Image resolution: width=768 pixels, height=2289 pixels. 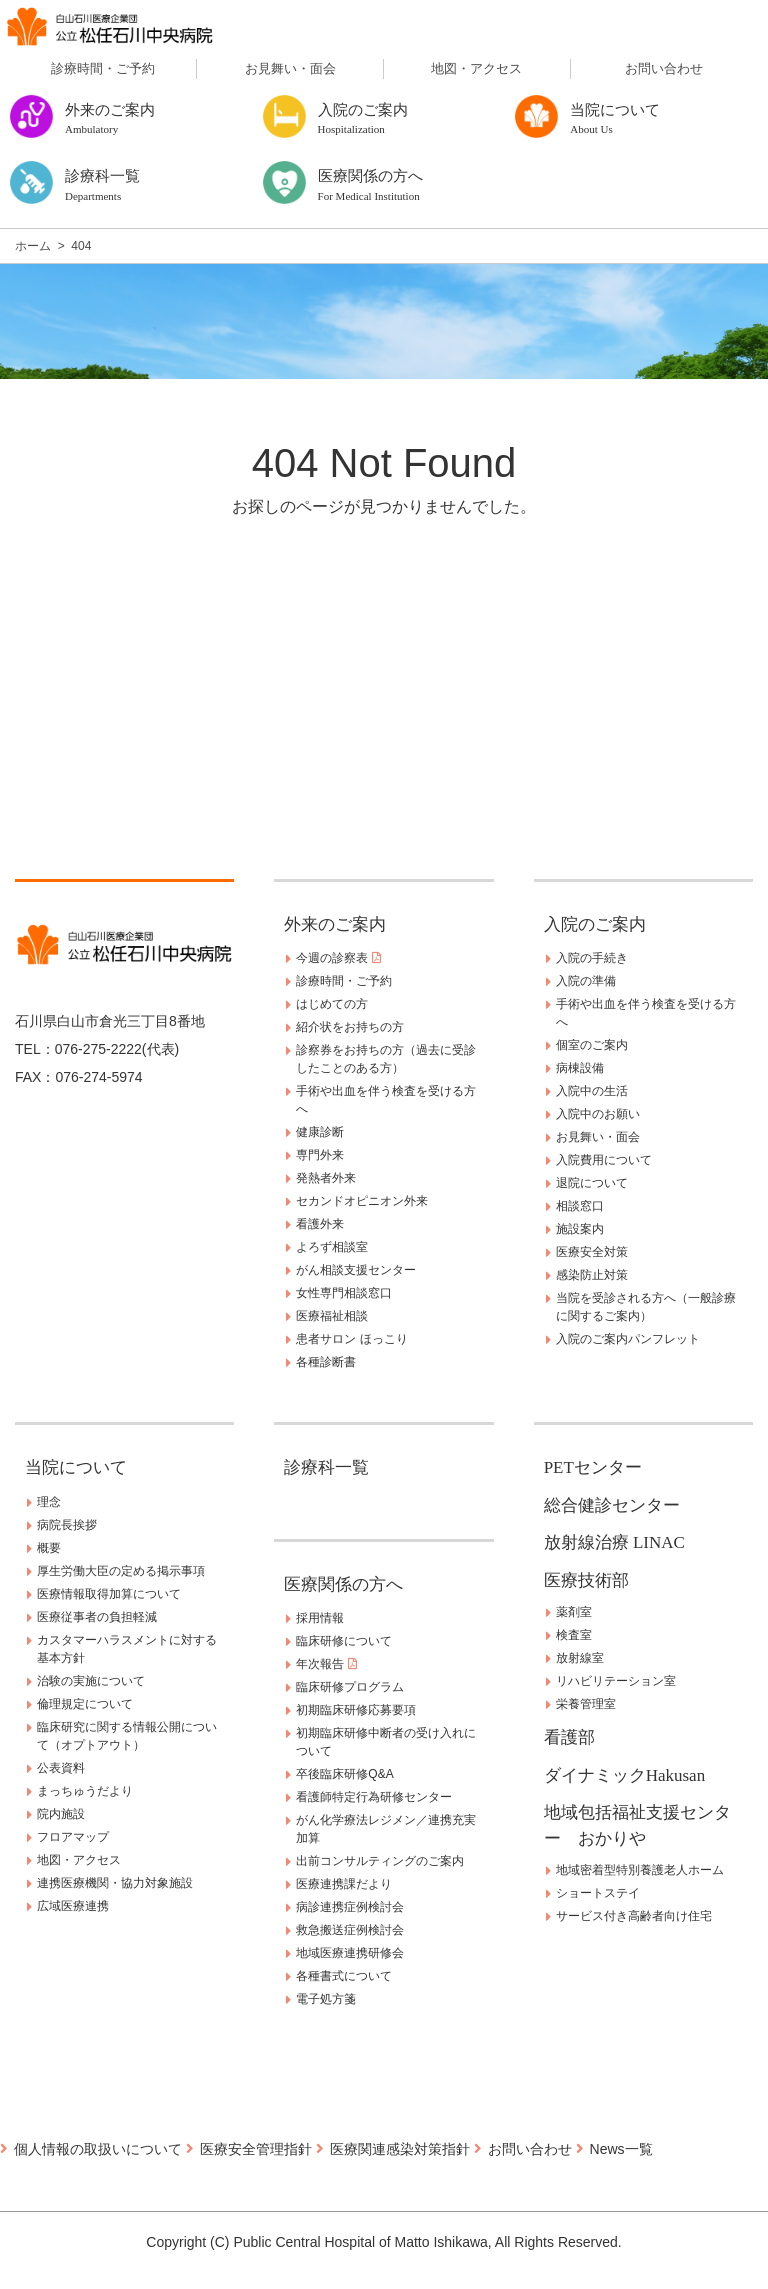 What do you see at coordinates (320, 1224) in the screenshot?
I see `看護外来` at bounding box center [320, 1224].